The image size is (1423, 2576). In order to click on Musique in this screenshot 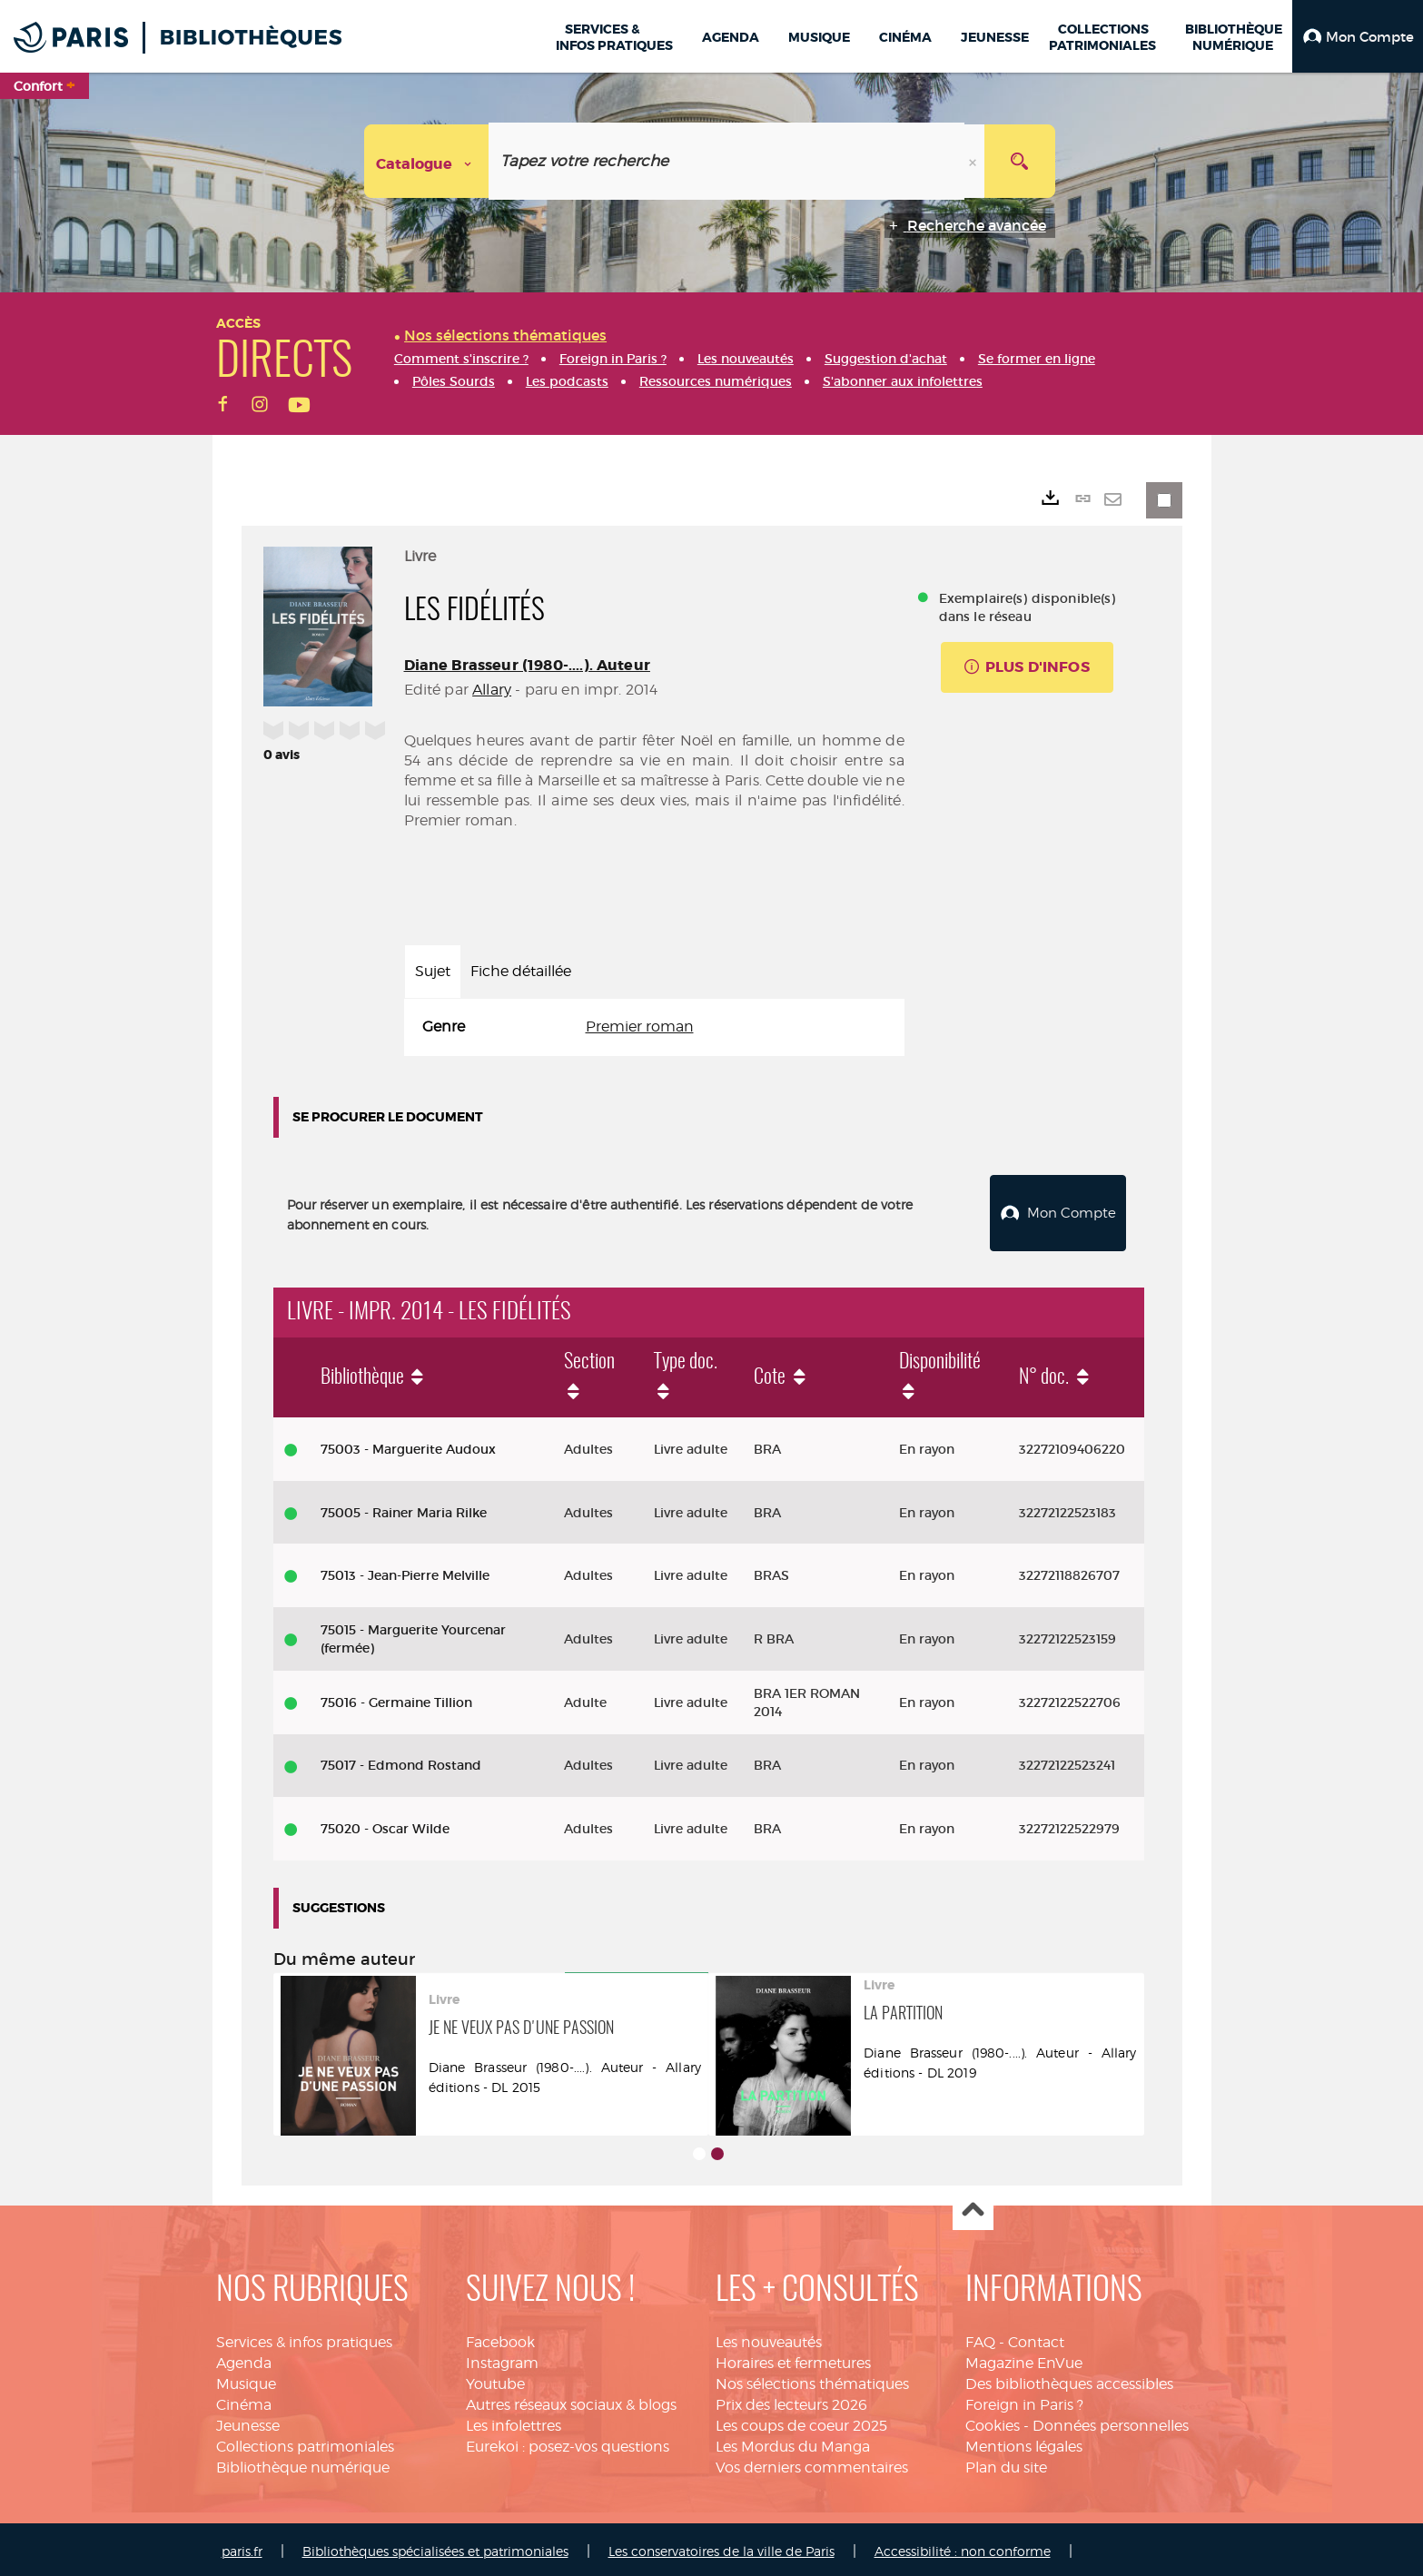, I will do `click(246, 2379)`.